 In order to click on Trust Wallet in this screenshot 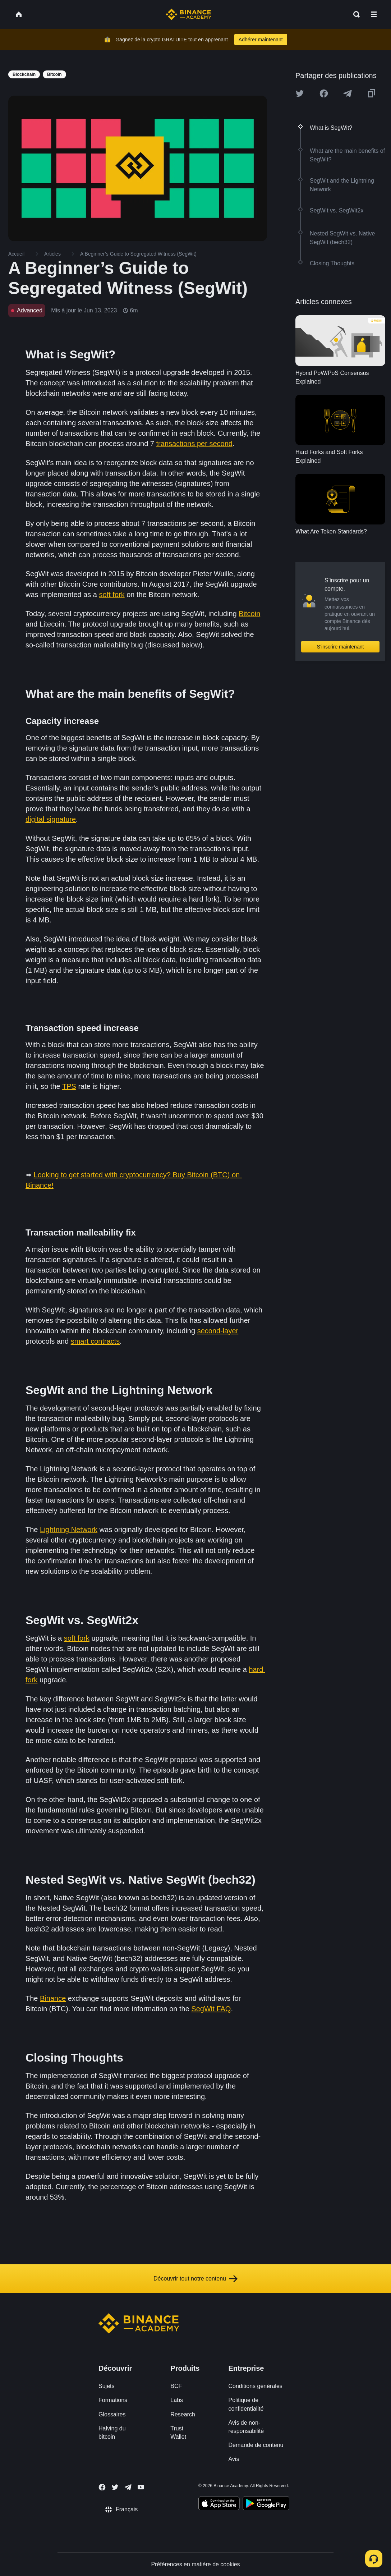, I will do `click(178, 2432)`.